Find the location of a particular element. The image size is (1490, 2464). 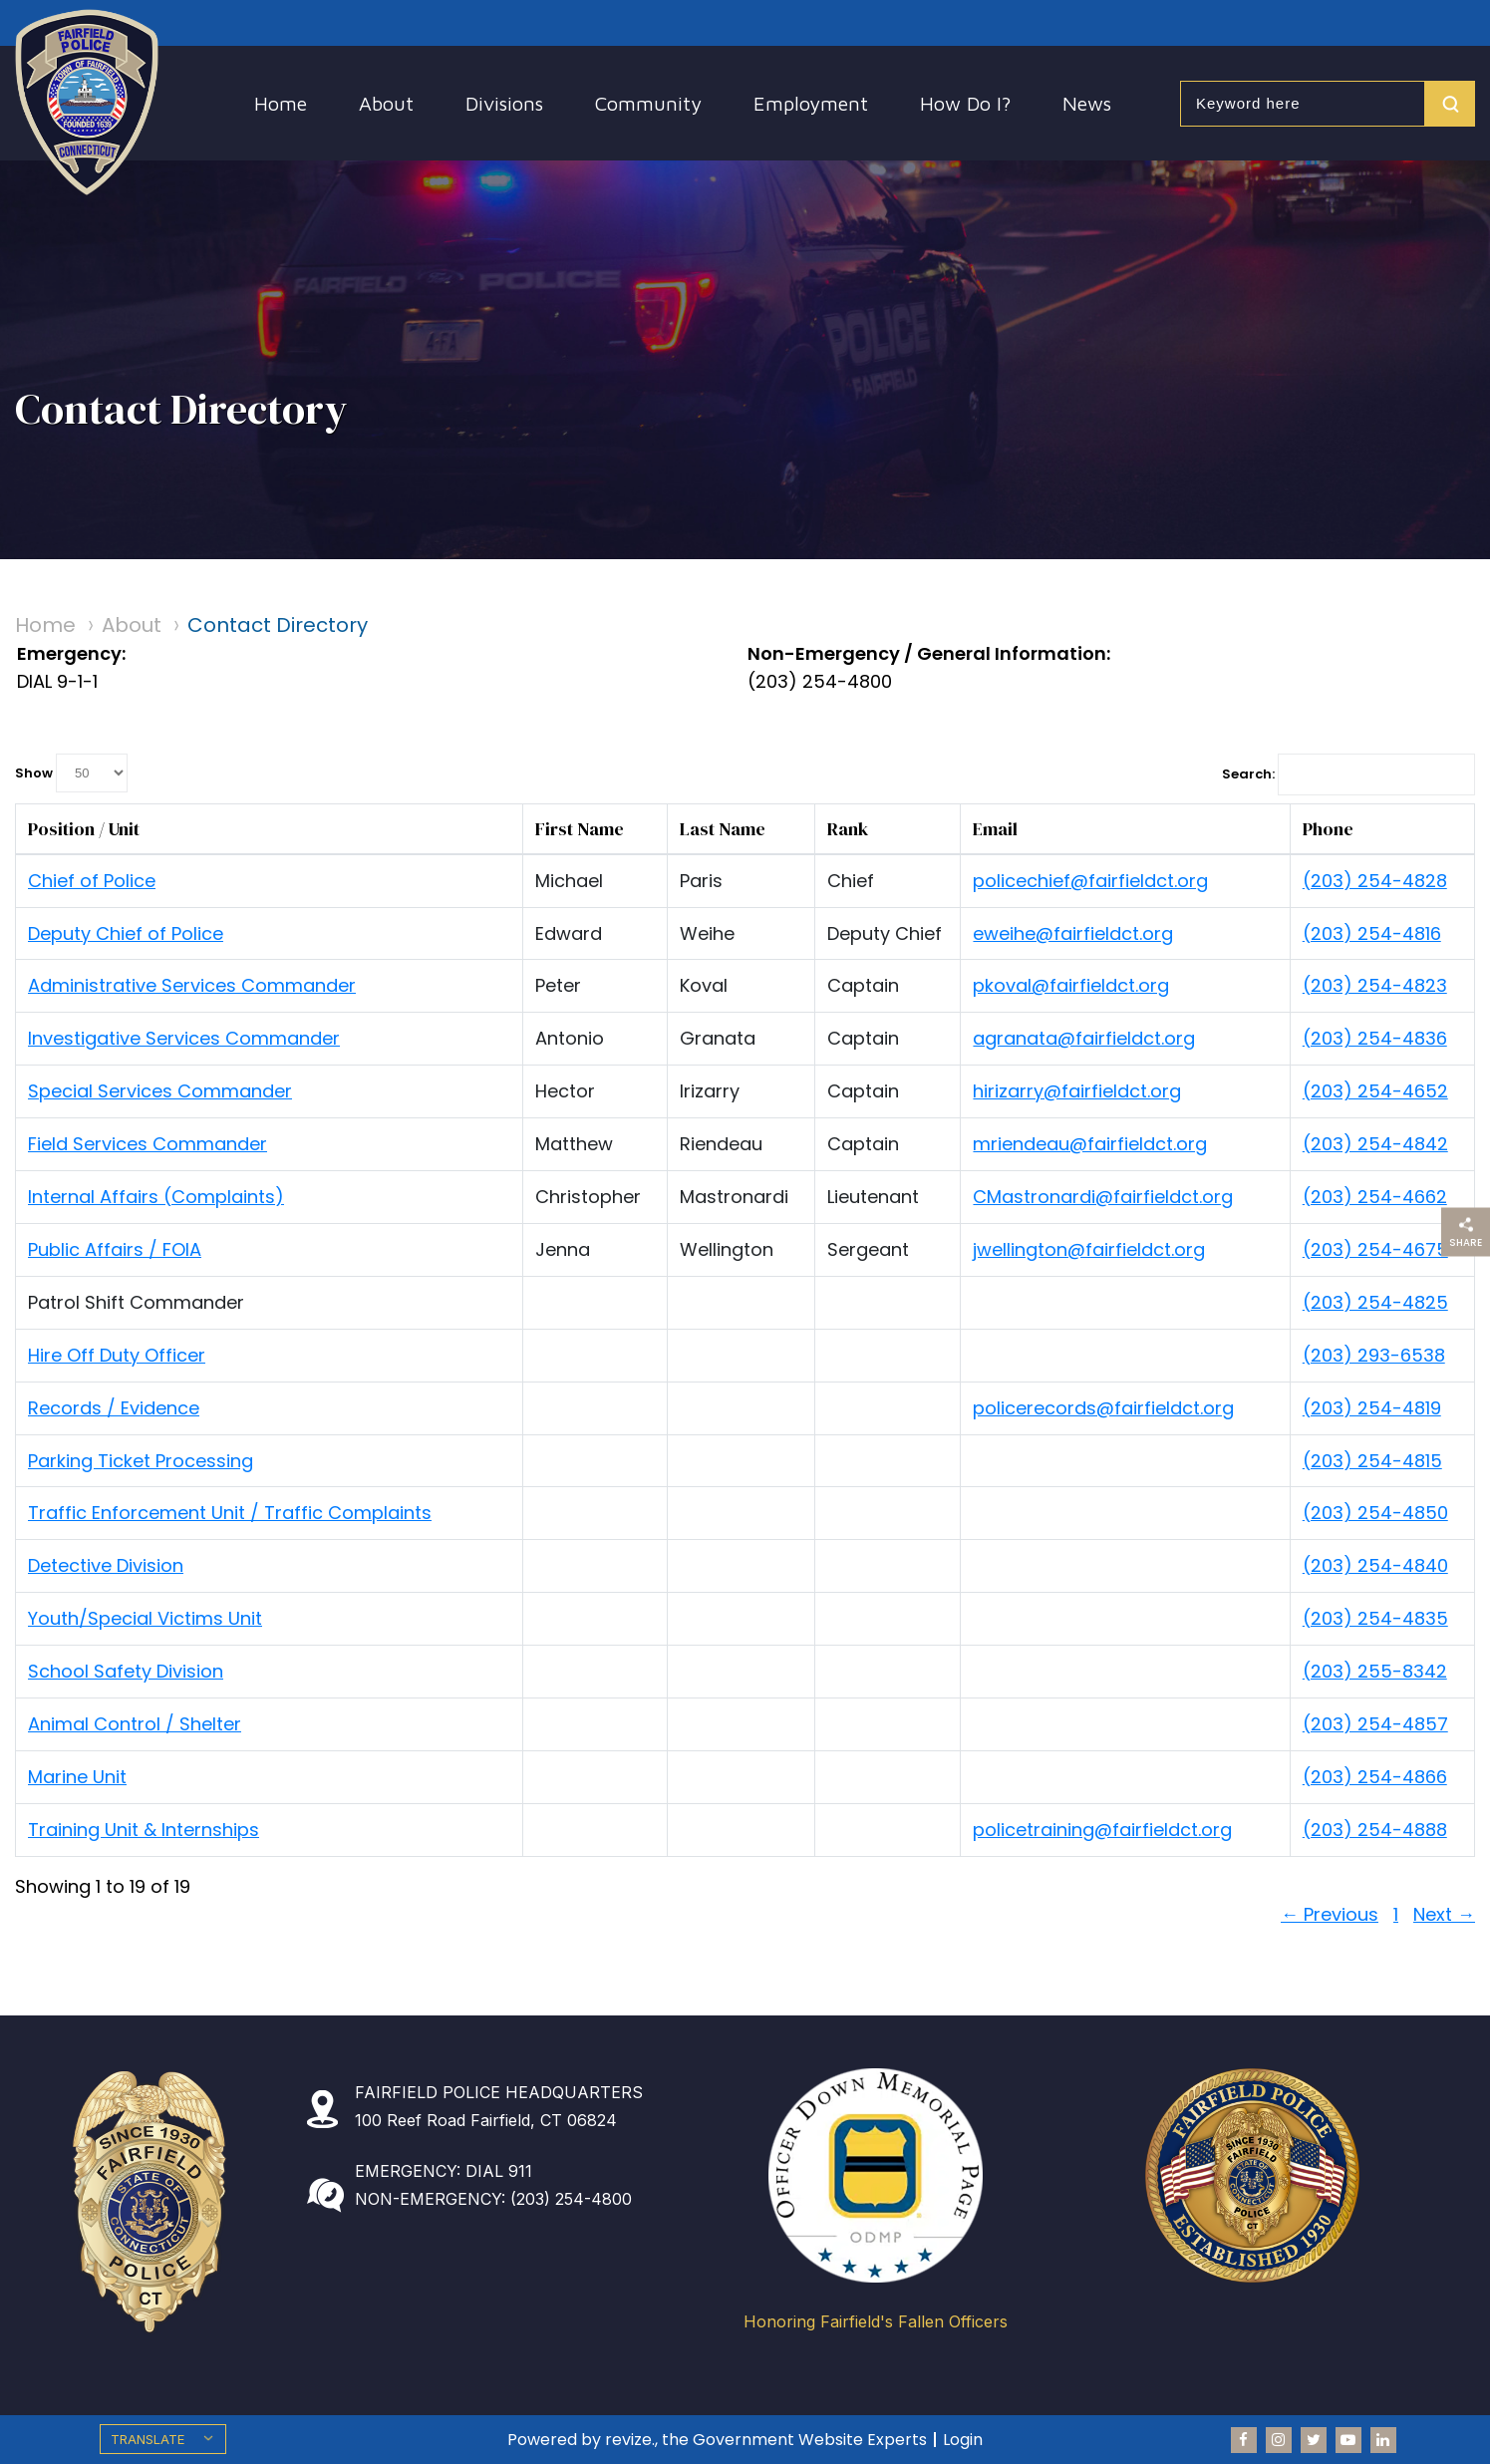

First Name [columnheader] is located at coordinates (579, 828).